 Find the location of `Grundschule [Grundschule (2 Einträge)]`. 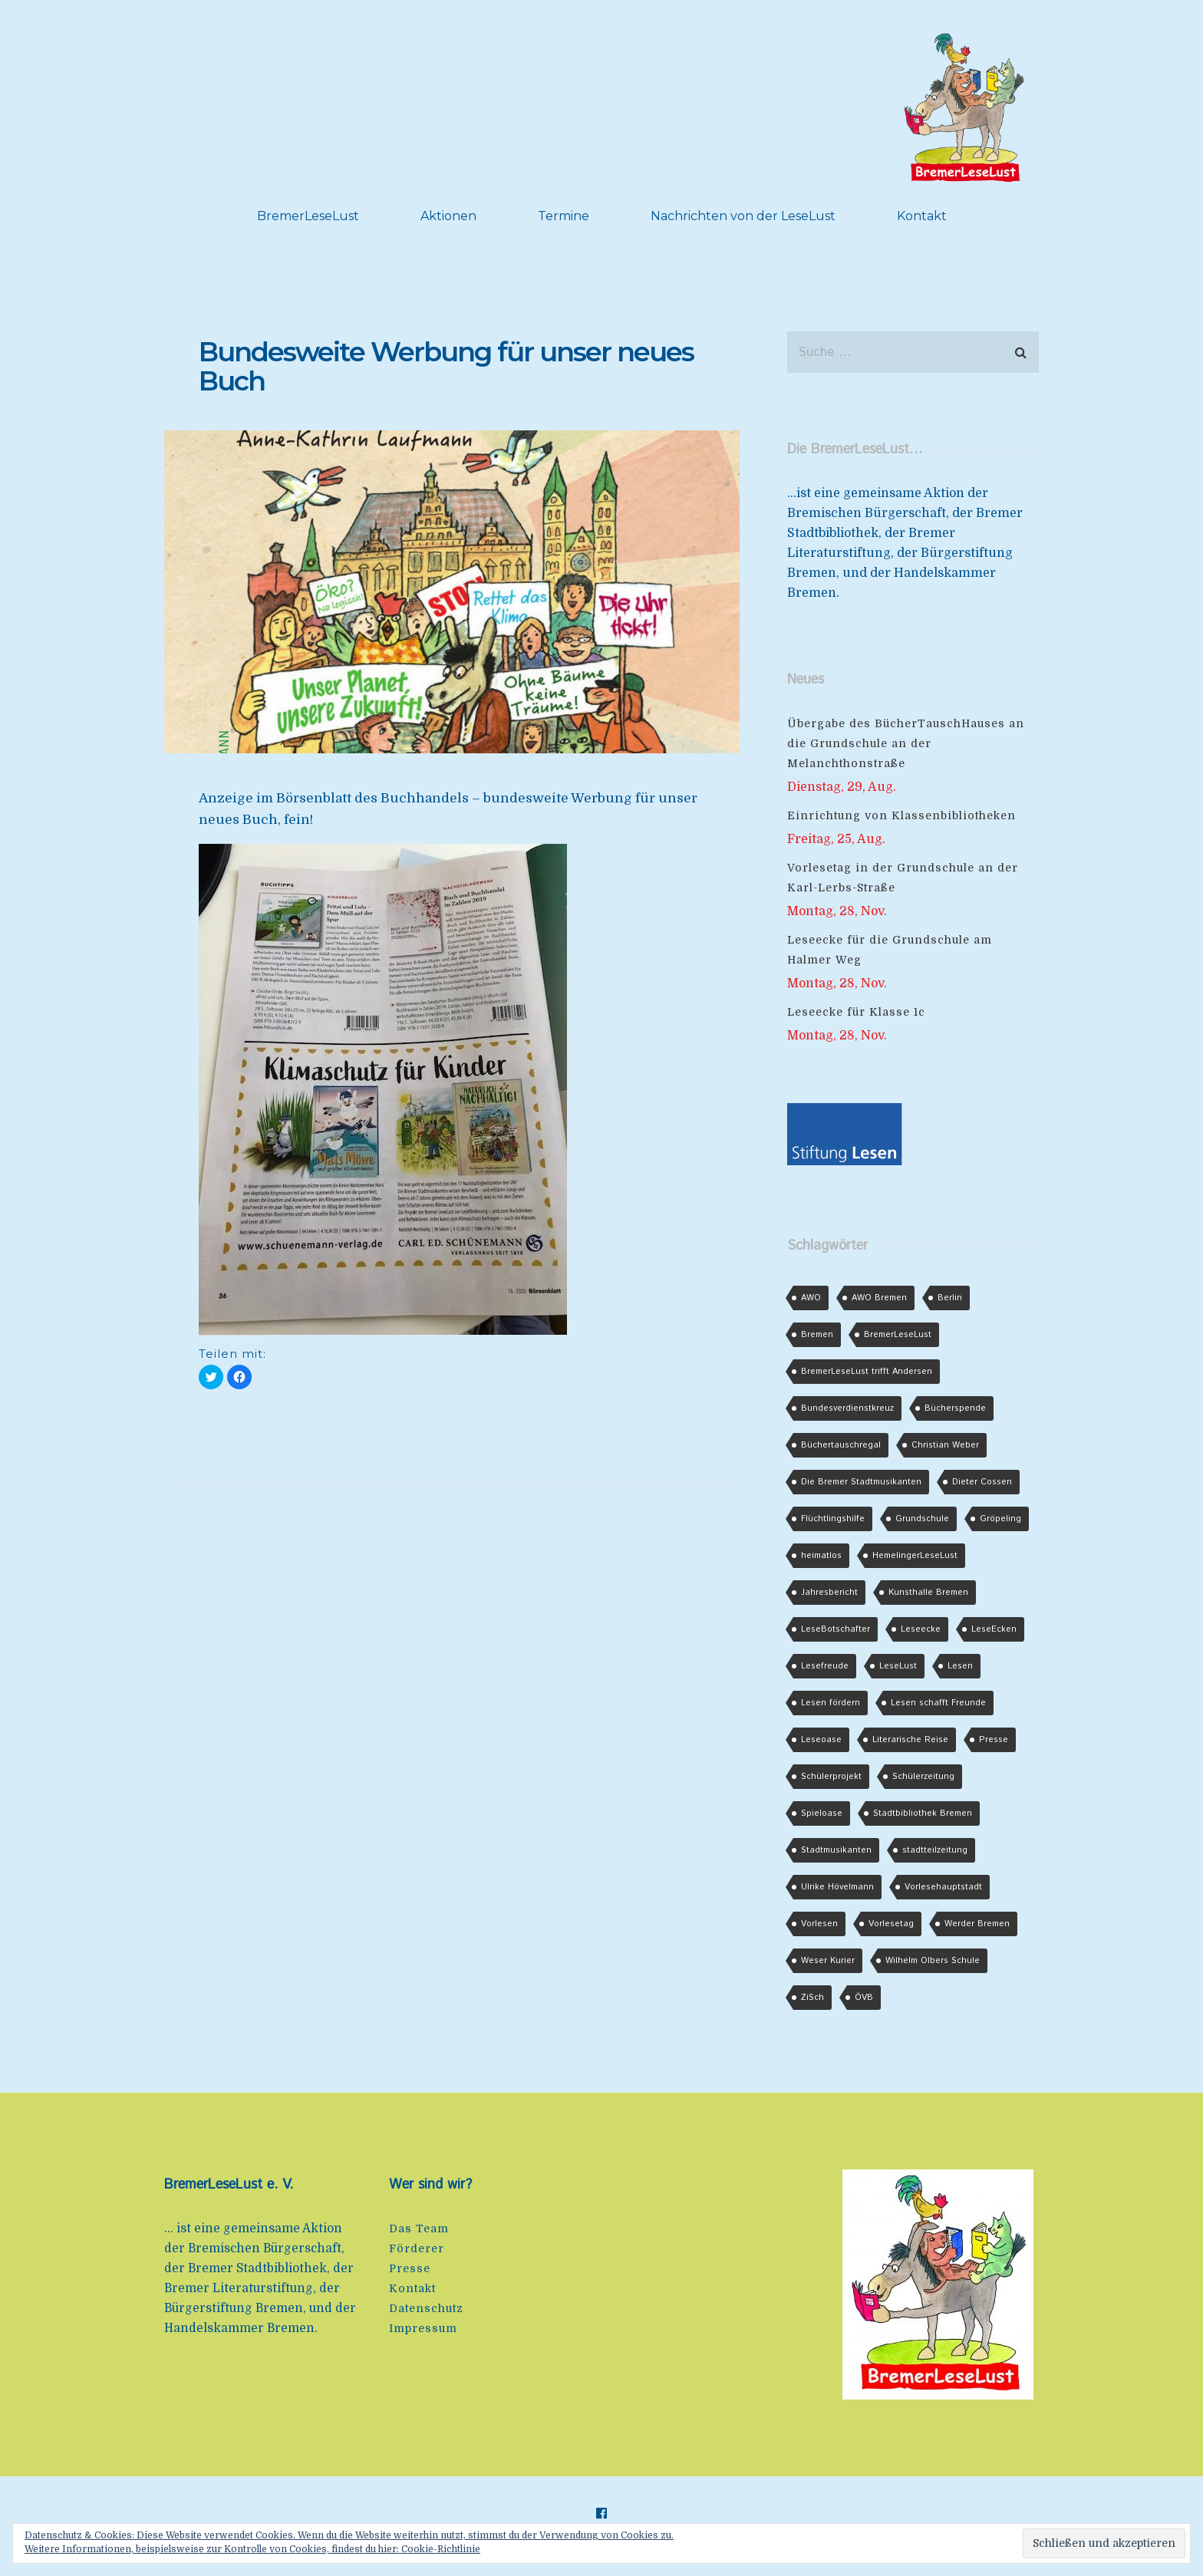

Grundschule [Grundschule (2 Einträge)] is located at coordinates (922, 1519).